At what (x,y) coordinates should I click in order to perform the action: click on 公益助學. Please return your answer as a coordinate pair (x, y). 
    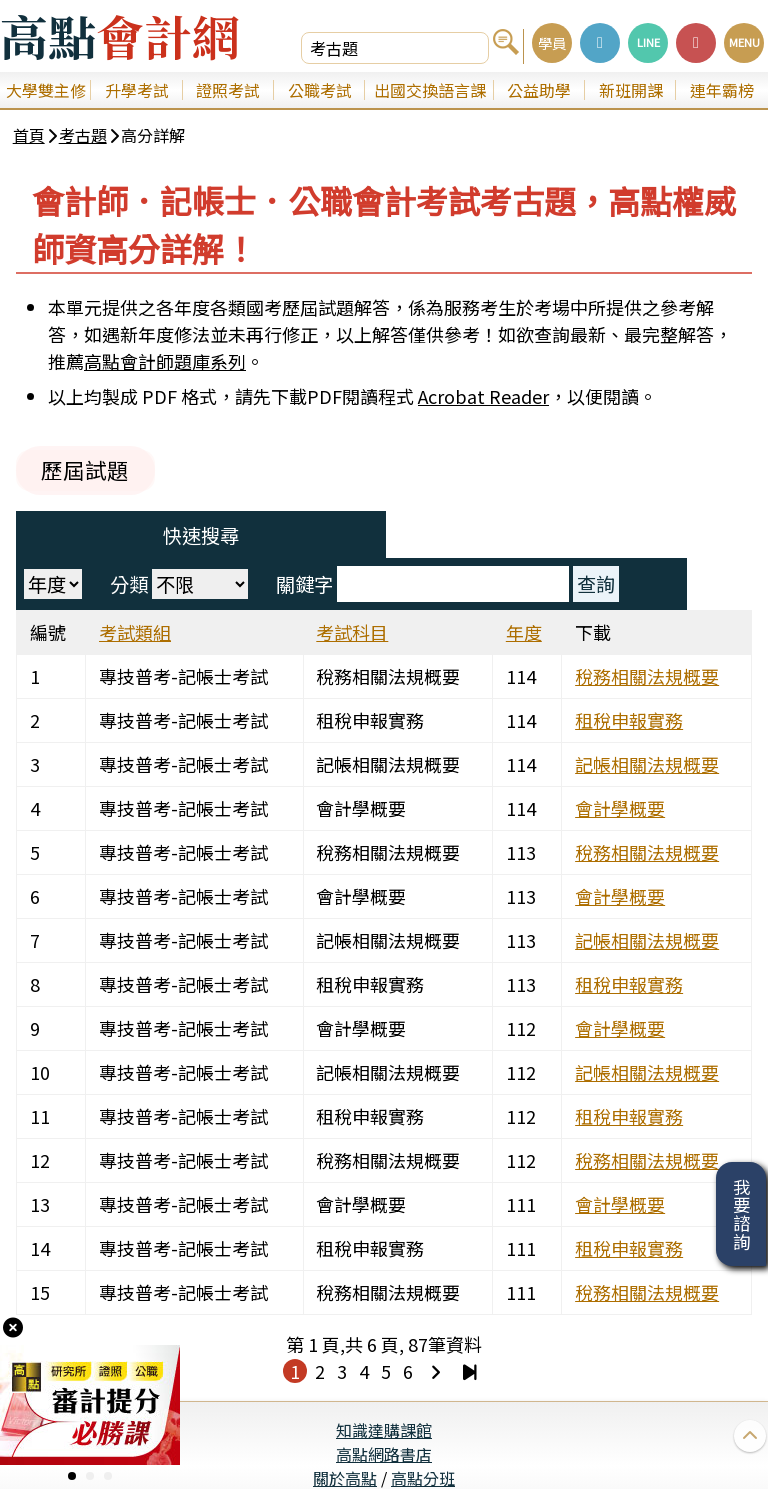
    Looking at the image, I should click on (539, 90).